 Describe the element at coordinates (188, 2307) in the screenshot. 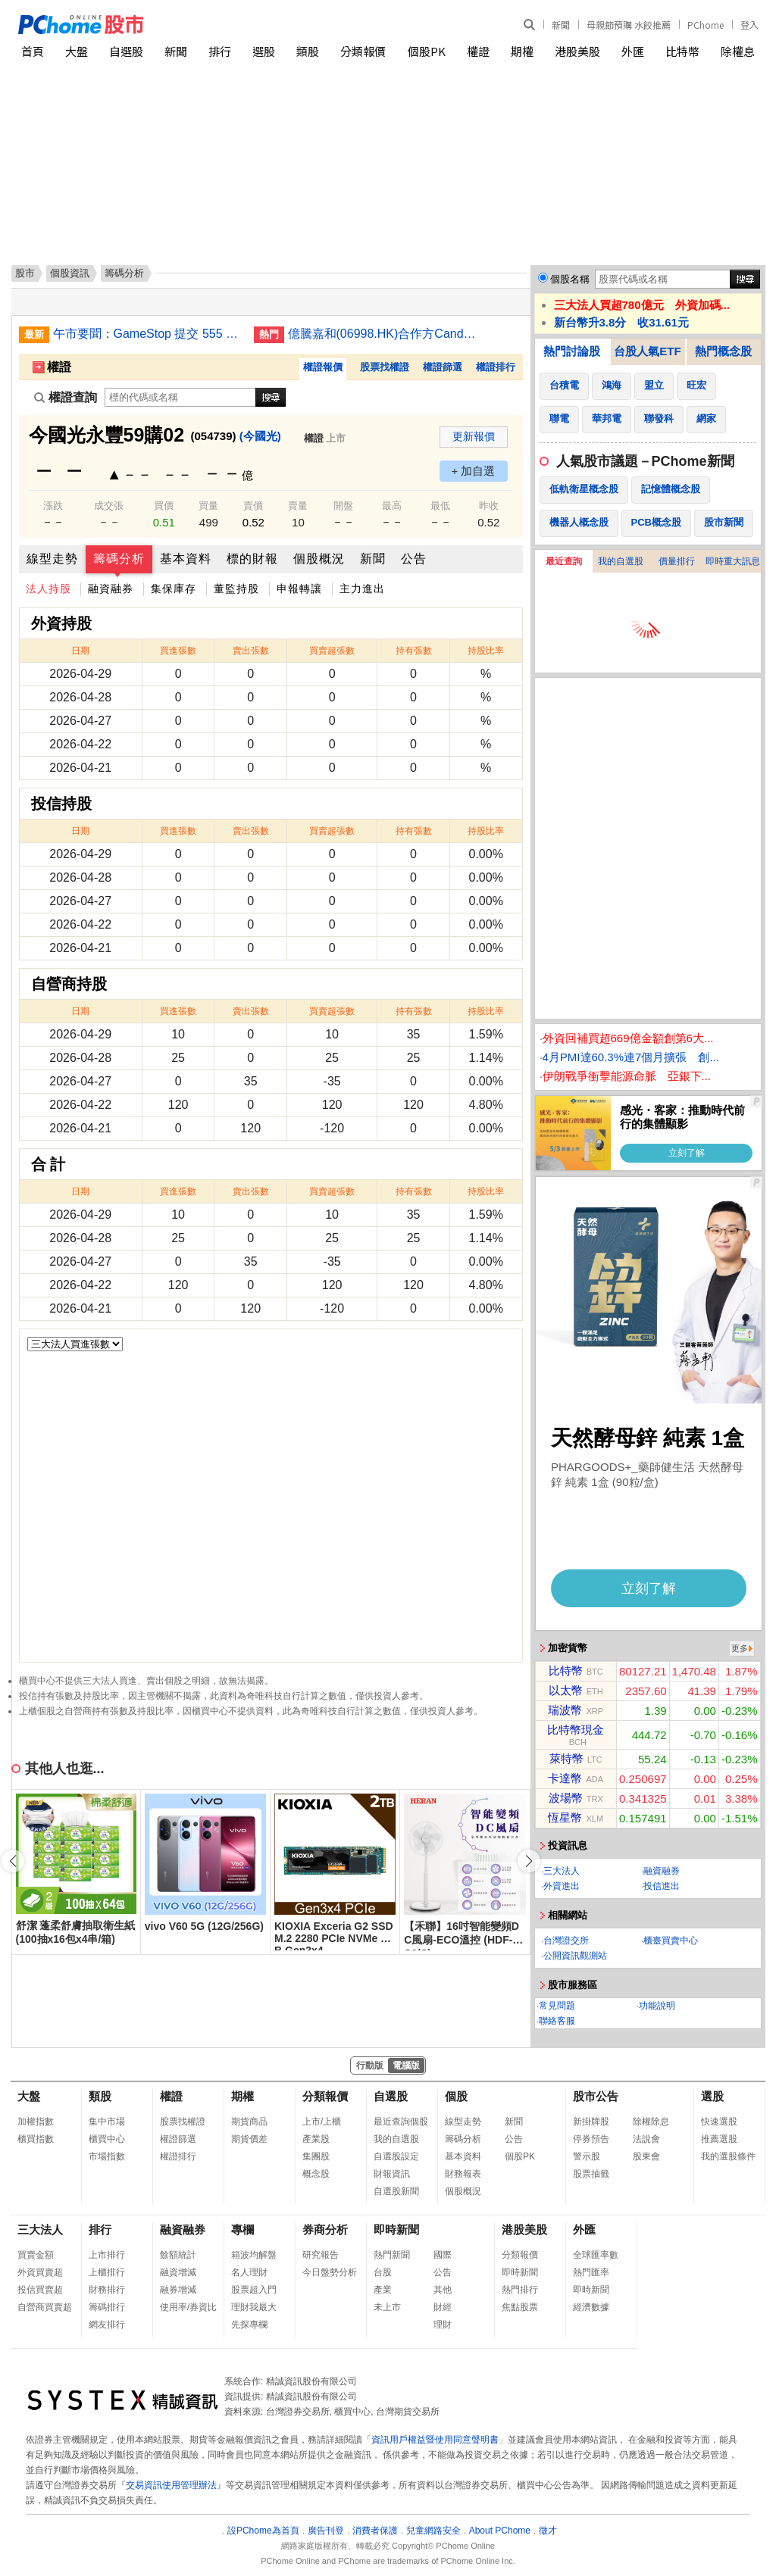

I see `使用率/券資比` at that location.